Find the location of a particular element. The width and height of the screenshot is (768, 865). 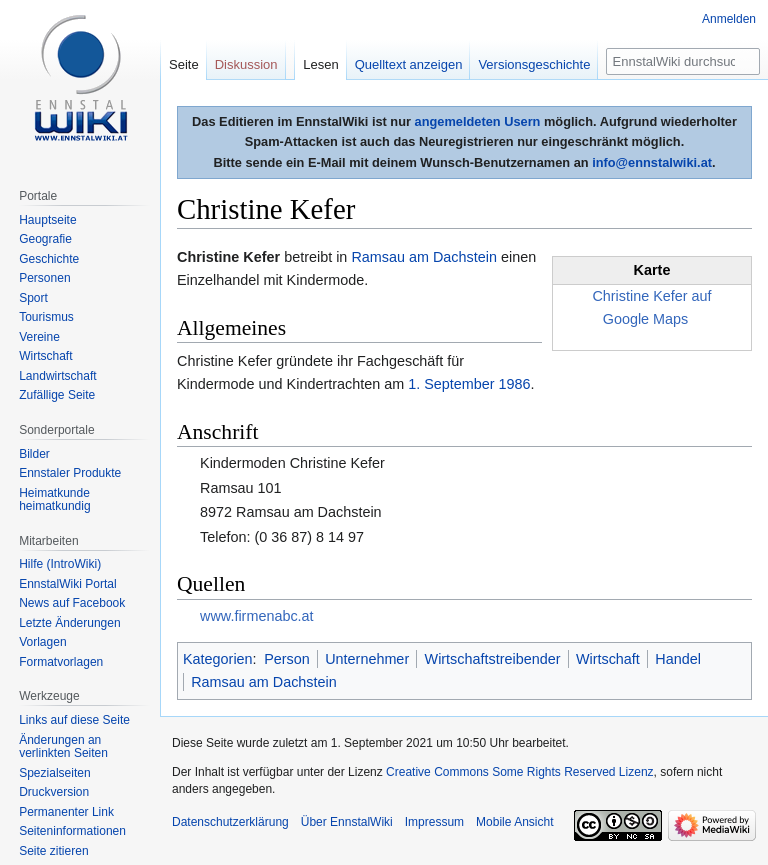

Diskussion is located at coordinates (246, 64).